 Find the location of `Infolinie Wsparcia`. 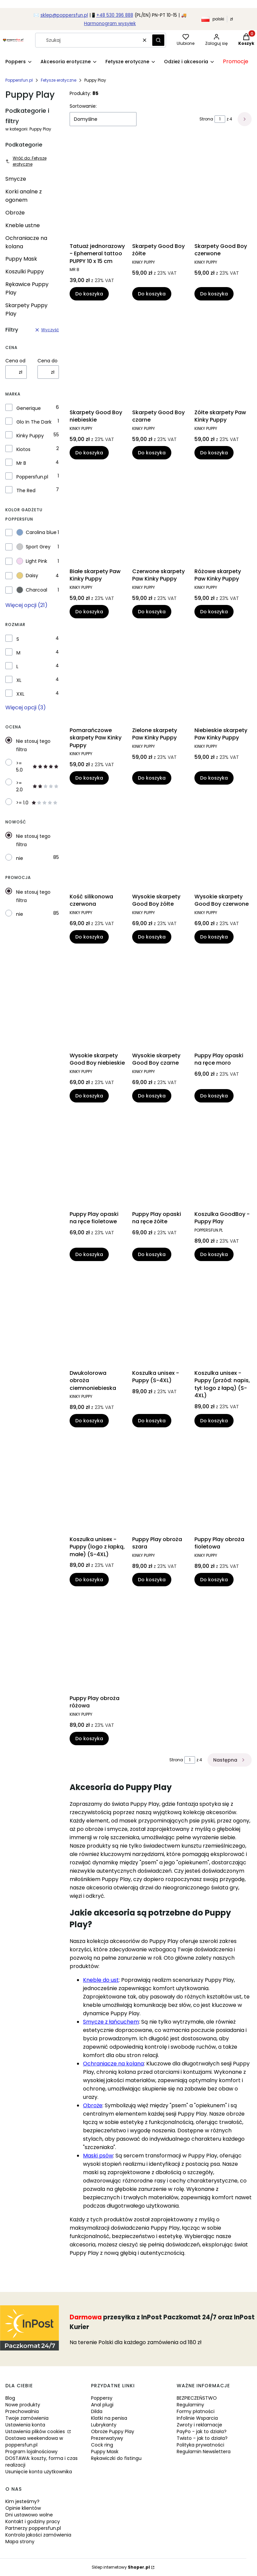

Infolinie Wsparcia is located at coordinates (197, 2418).